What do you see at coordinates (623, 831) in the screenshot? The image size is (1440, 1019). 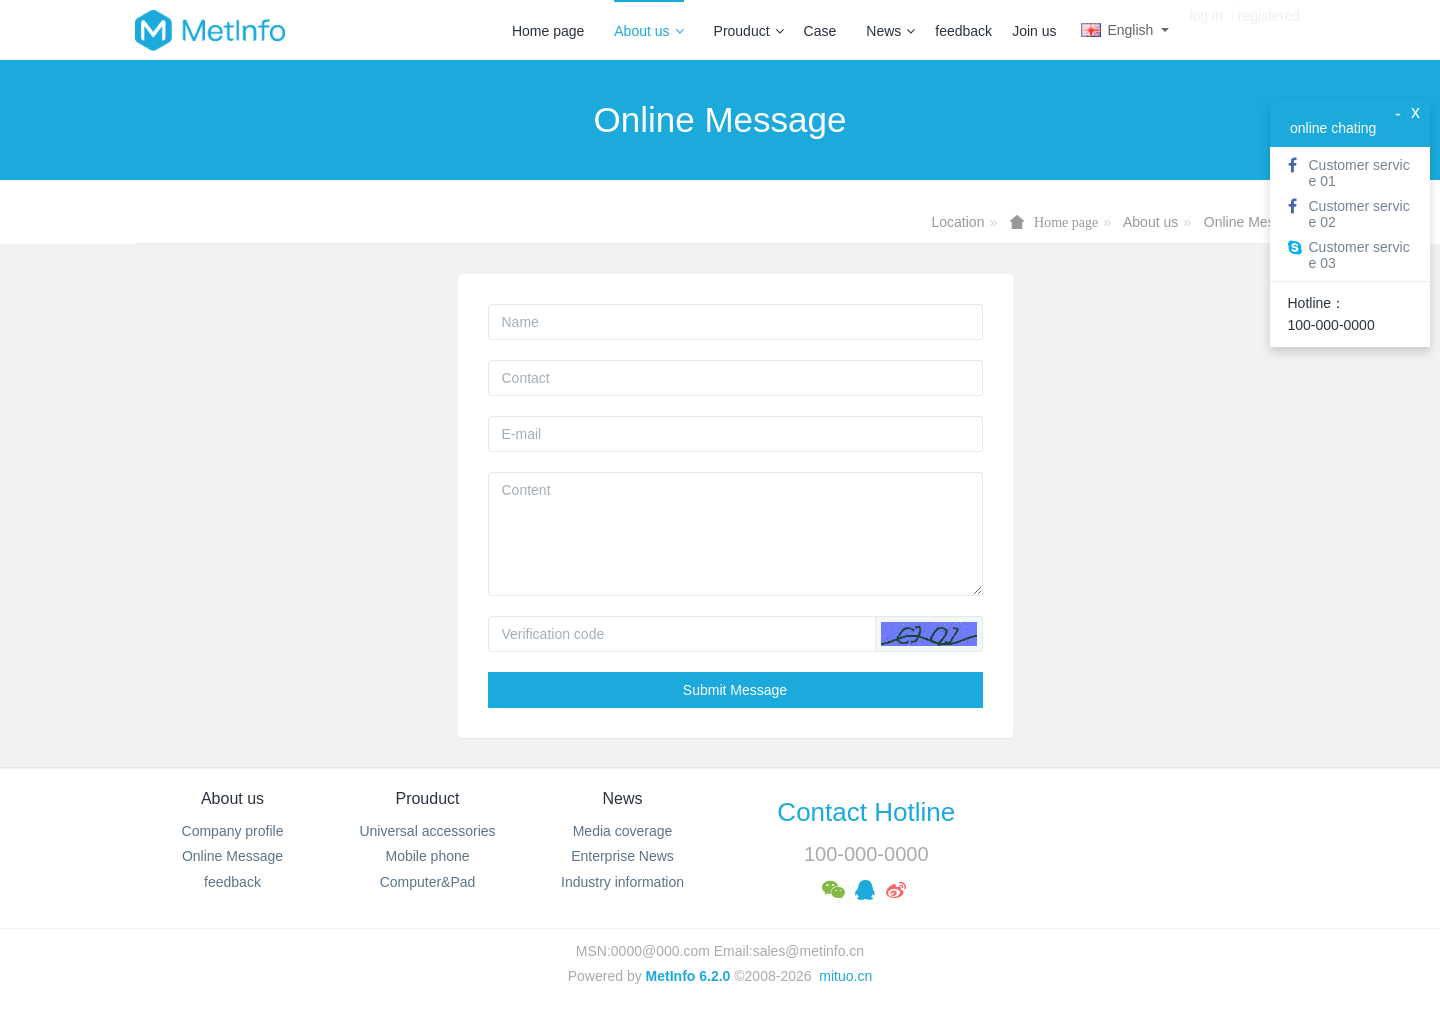 I see `Media coverage` at bounding box center [623, 831].